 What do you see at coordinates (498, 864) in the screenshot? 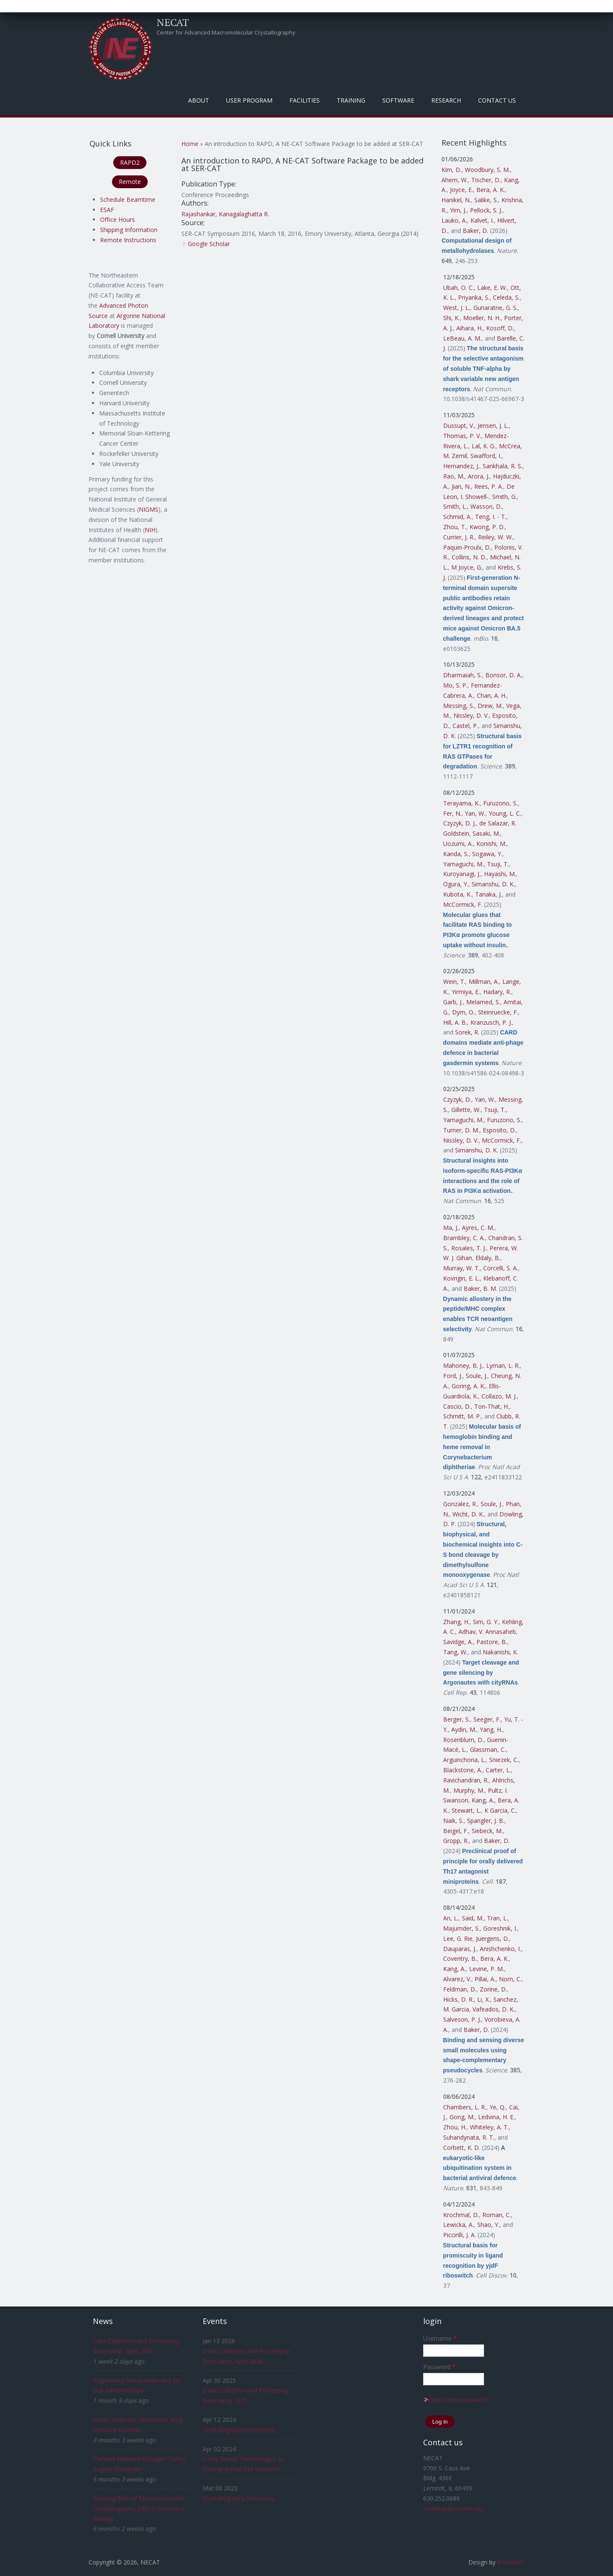
I see `Tsuji, T.` at bounding box center [498, 864].